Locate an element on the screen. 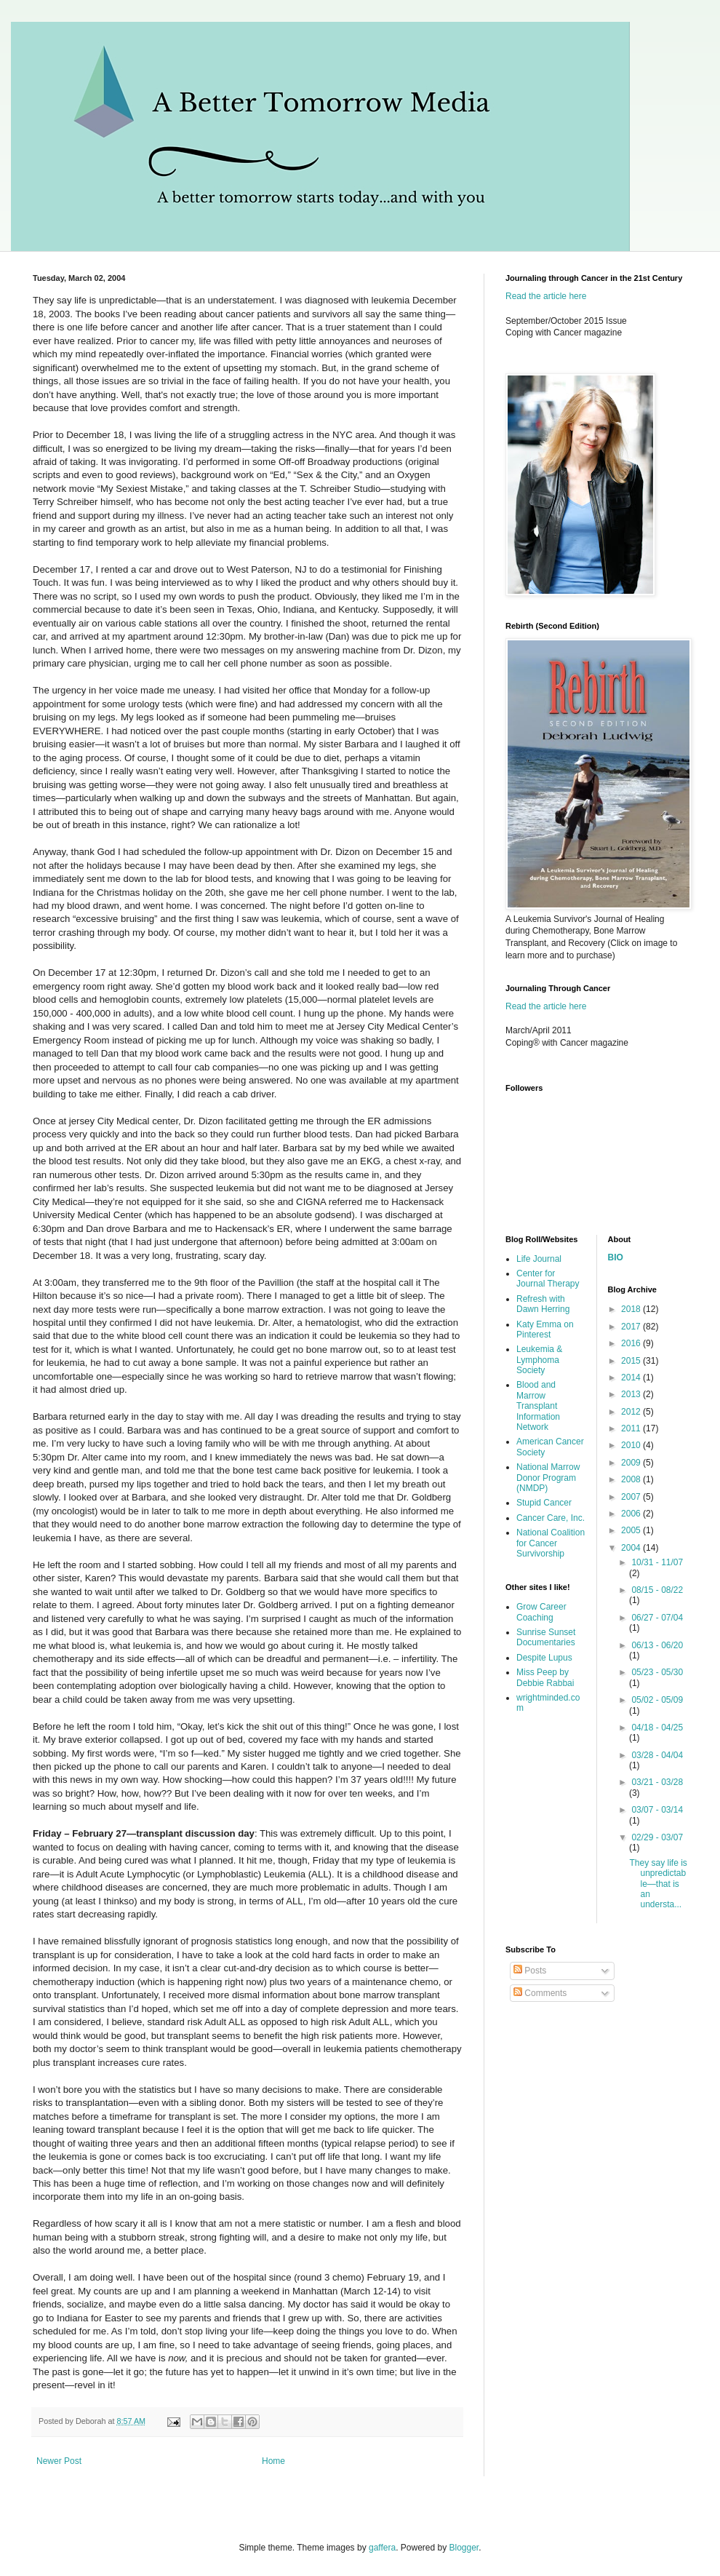 The image size is (720, 2576). 08/15 - 08/22 is located at coordinates (657, 1590).